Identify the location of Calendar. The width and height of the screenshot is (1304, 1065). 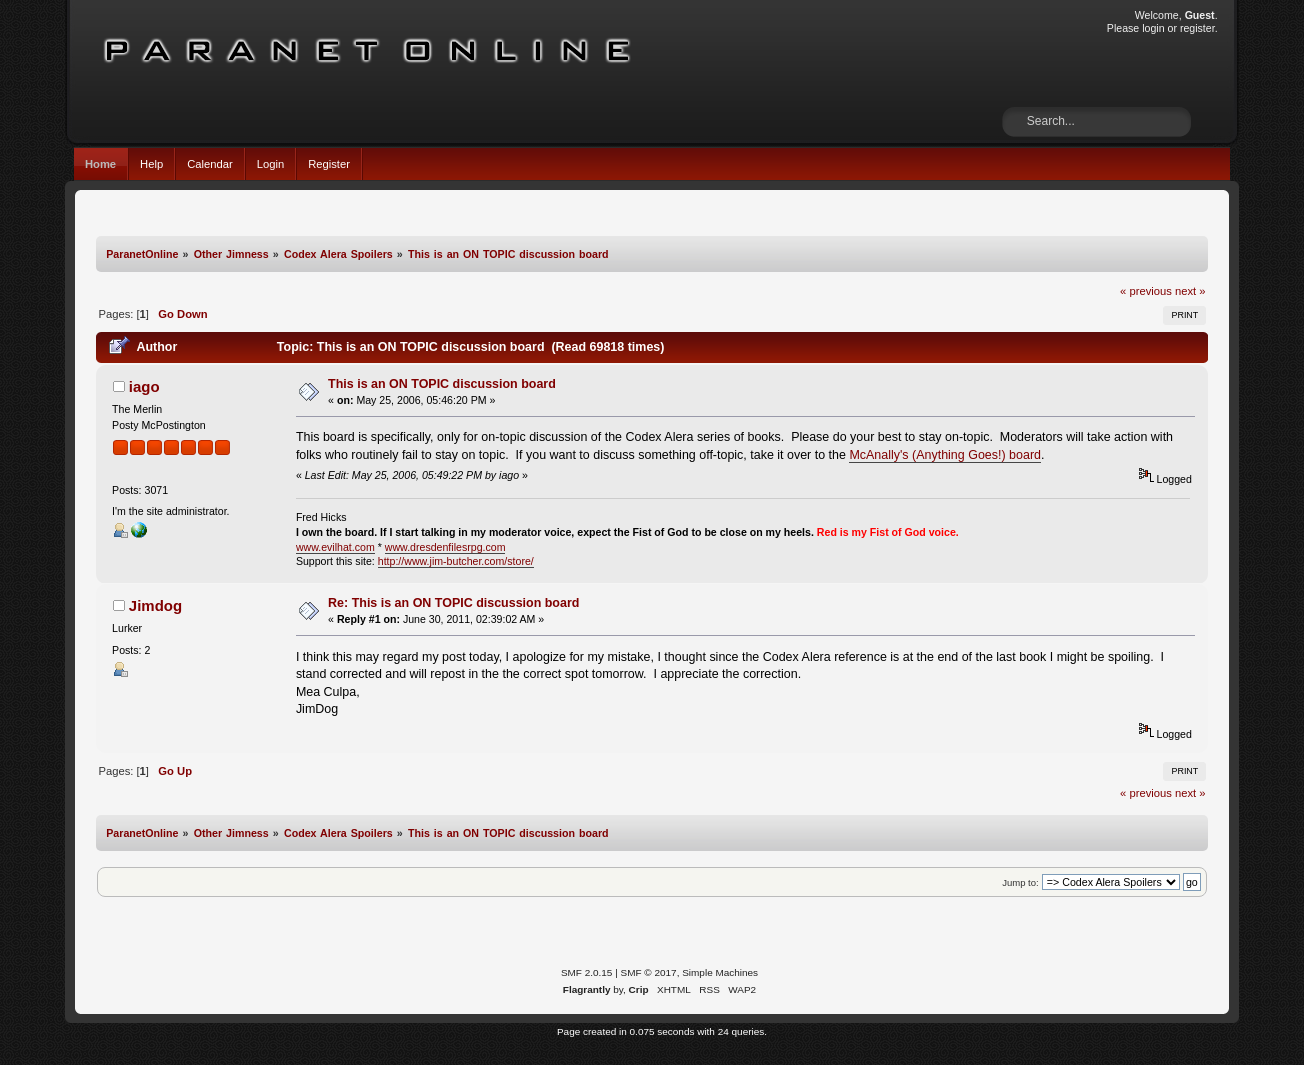
(210, 164).